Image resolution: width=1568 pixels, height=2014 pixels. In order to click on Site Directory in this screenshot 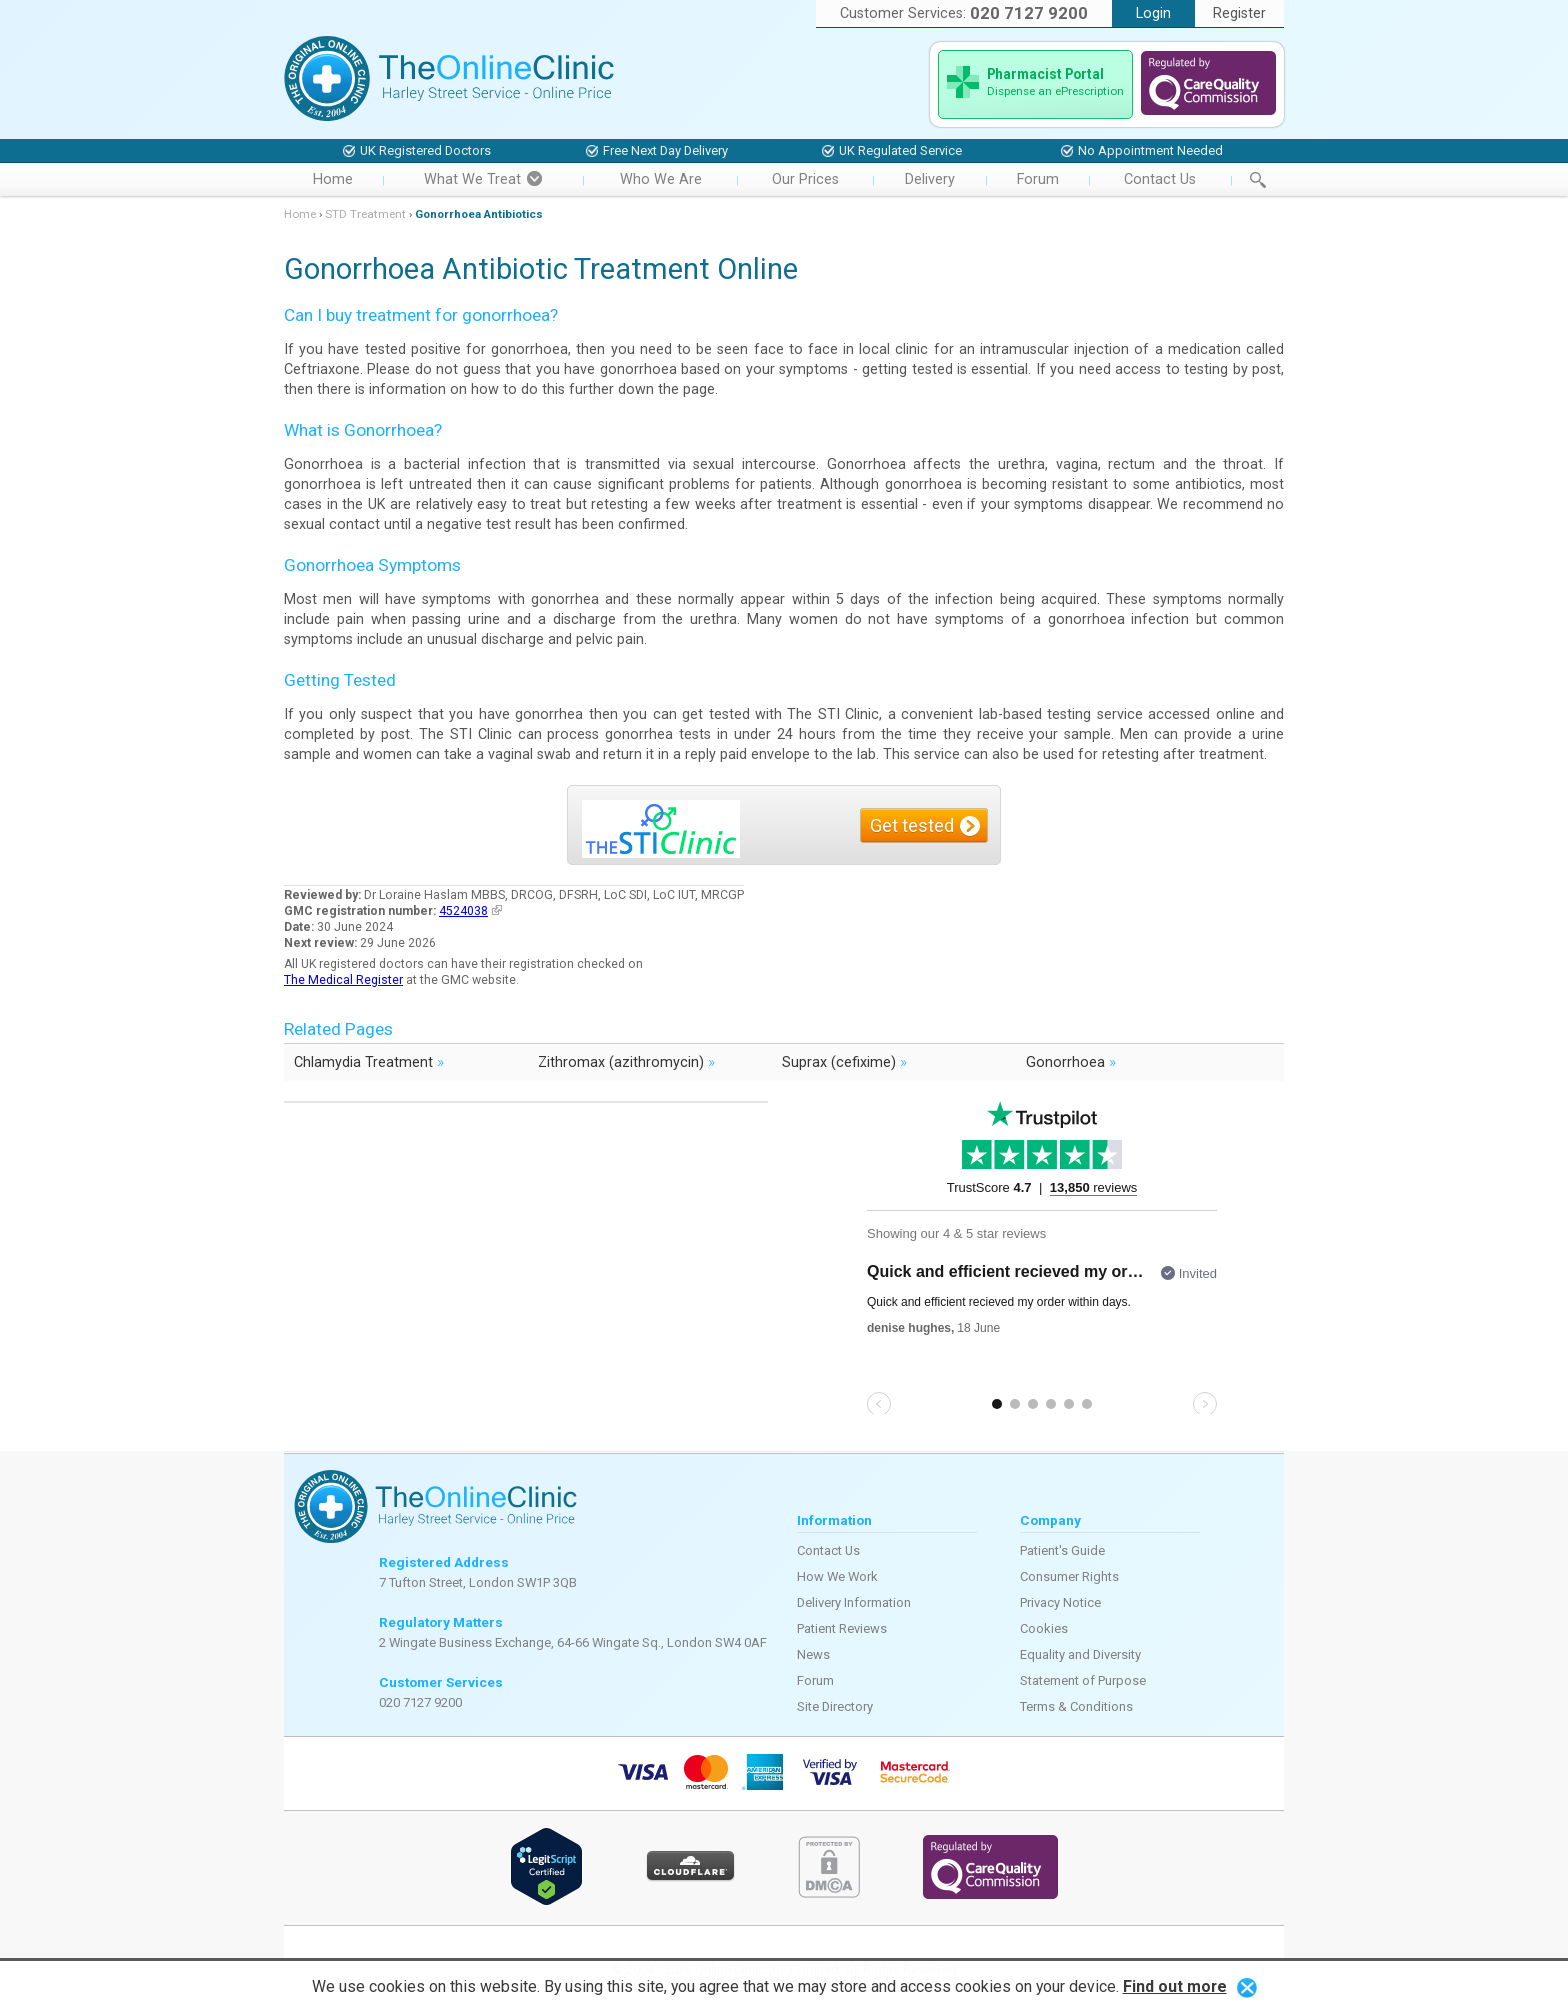, I will do `click(835, 1706)`.